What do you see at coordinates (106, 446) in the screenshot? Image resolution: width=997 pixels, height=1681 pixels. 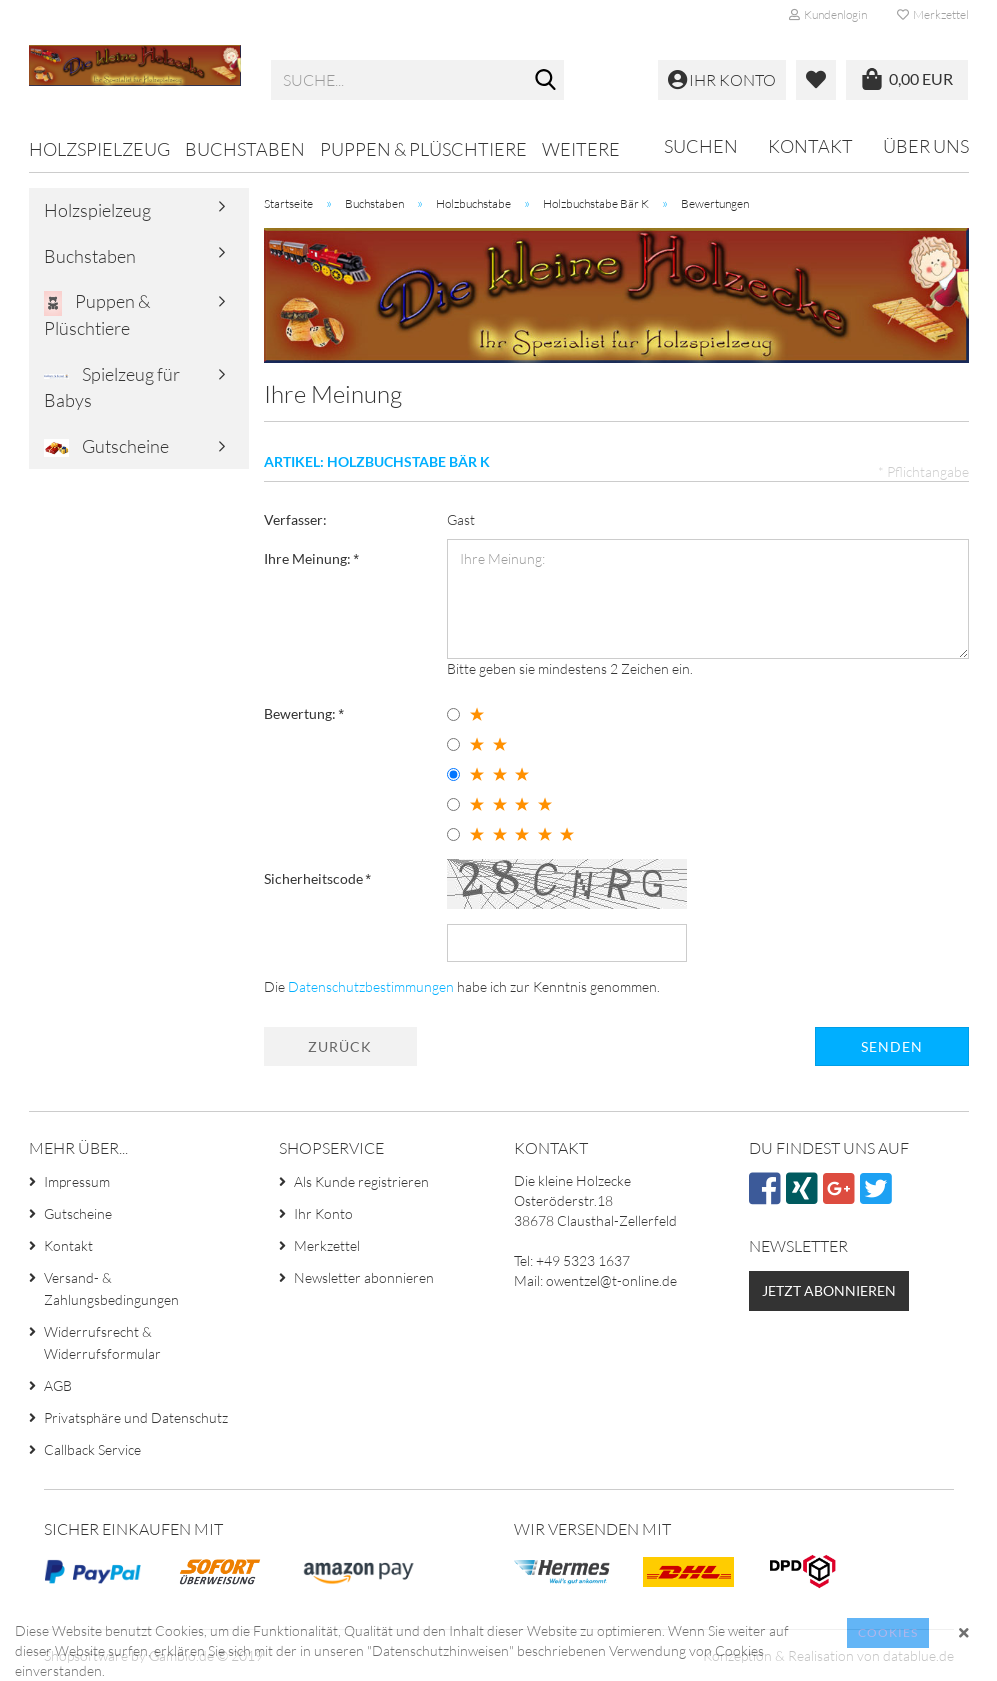 I see `Gutscheine` at bounding box center [106, 446].